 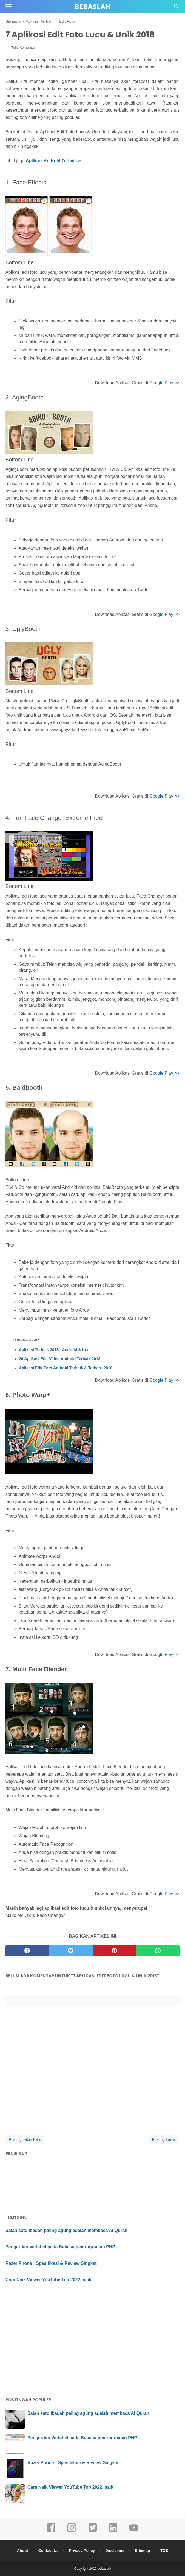 I want to click on Razer Phone : Spesifikasi & Review Singkat, so click(x=51, y=2263).